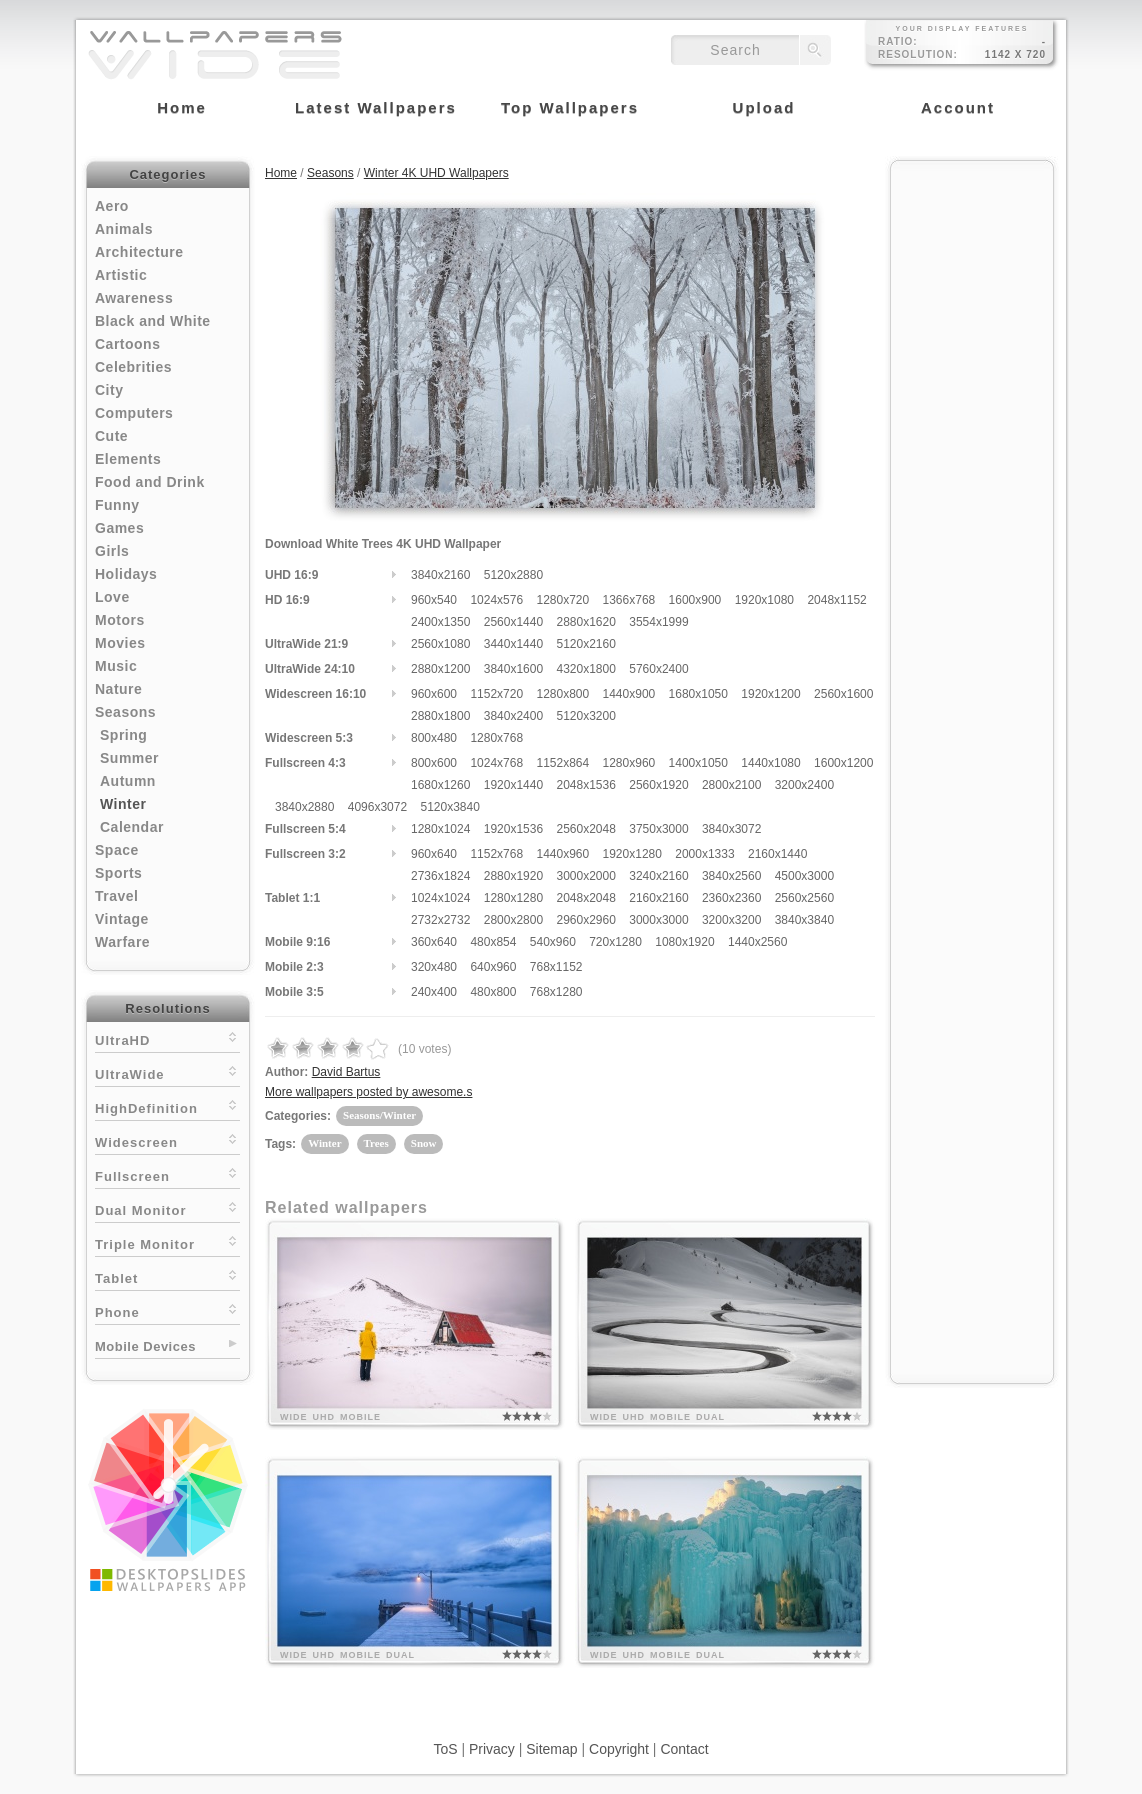 The width and height of the screenshot is (1142, 1794). What do you see at coordinates (804, 898) in the screenshot?
I see `2560x2560` at bounding box center [804, 898].